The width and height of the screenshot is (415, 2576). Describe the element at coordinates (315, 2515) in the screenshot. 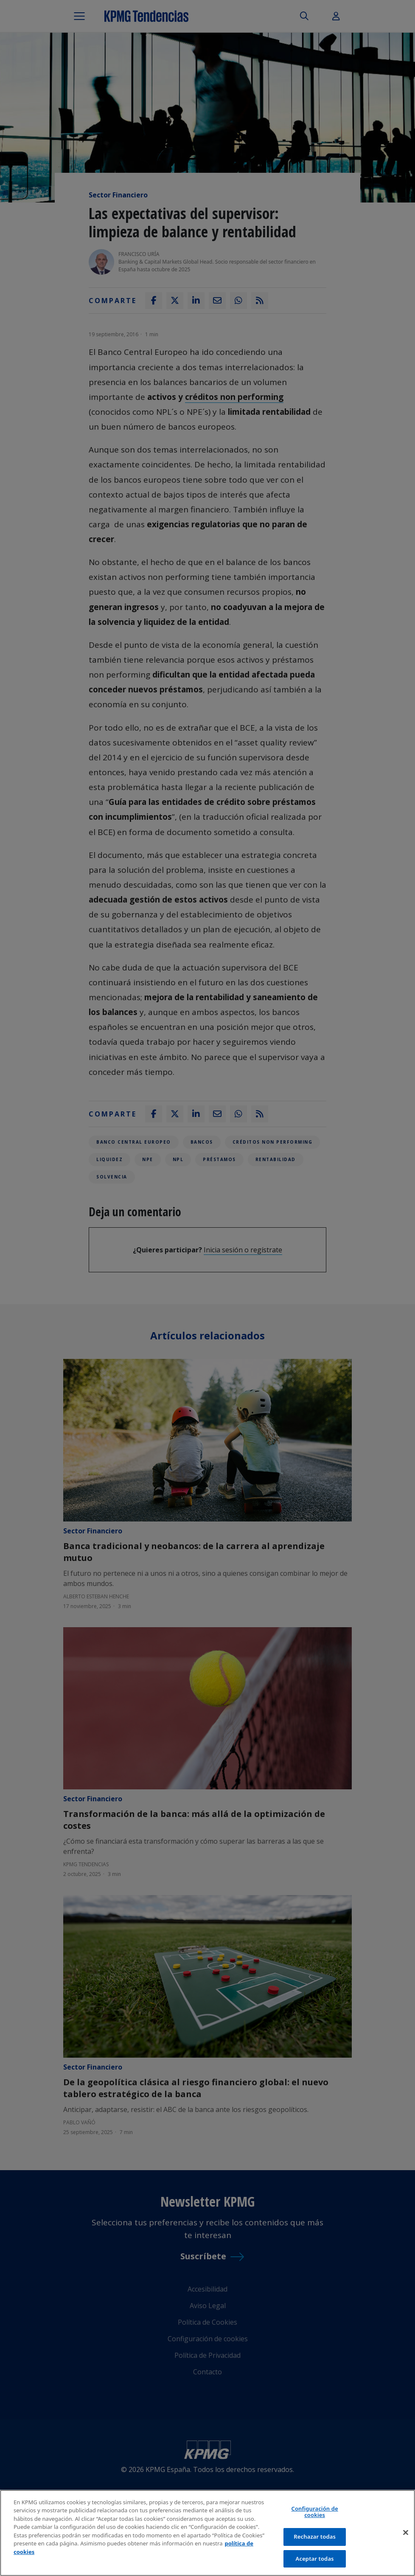

I see `Configuración de cookies` at that location.